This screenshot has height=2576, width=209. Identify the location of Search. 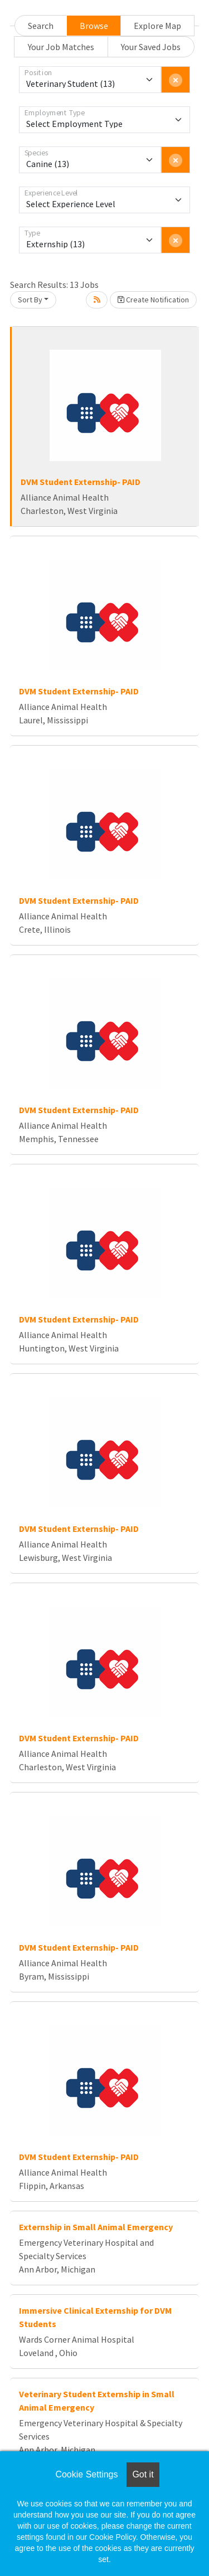
(41, 25).